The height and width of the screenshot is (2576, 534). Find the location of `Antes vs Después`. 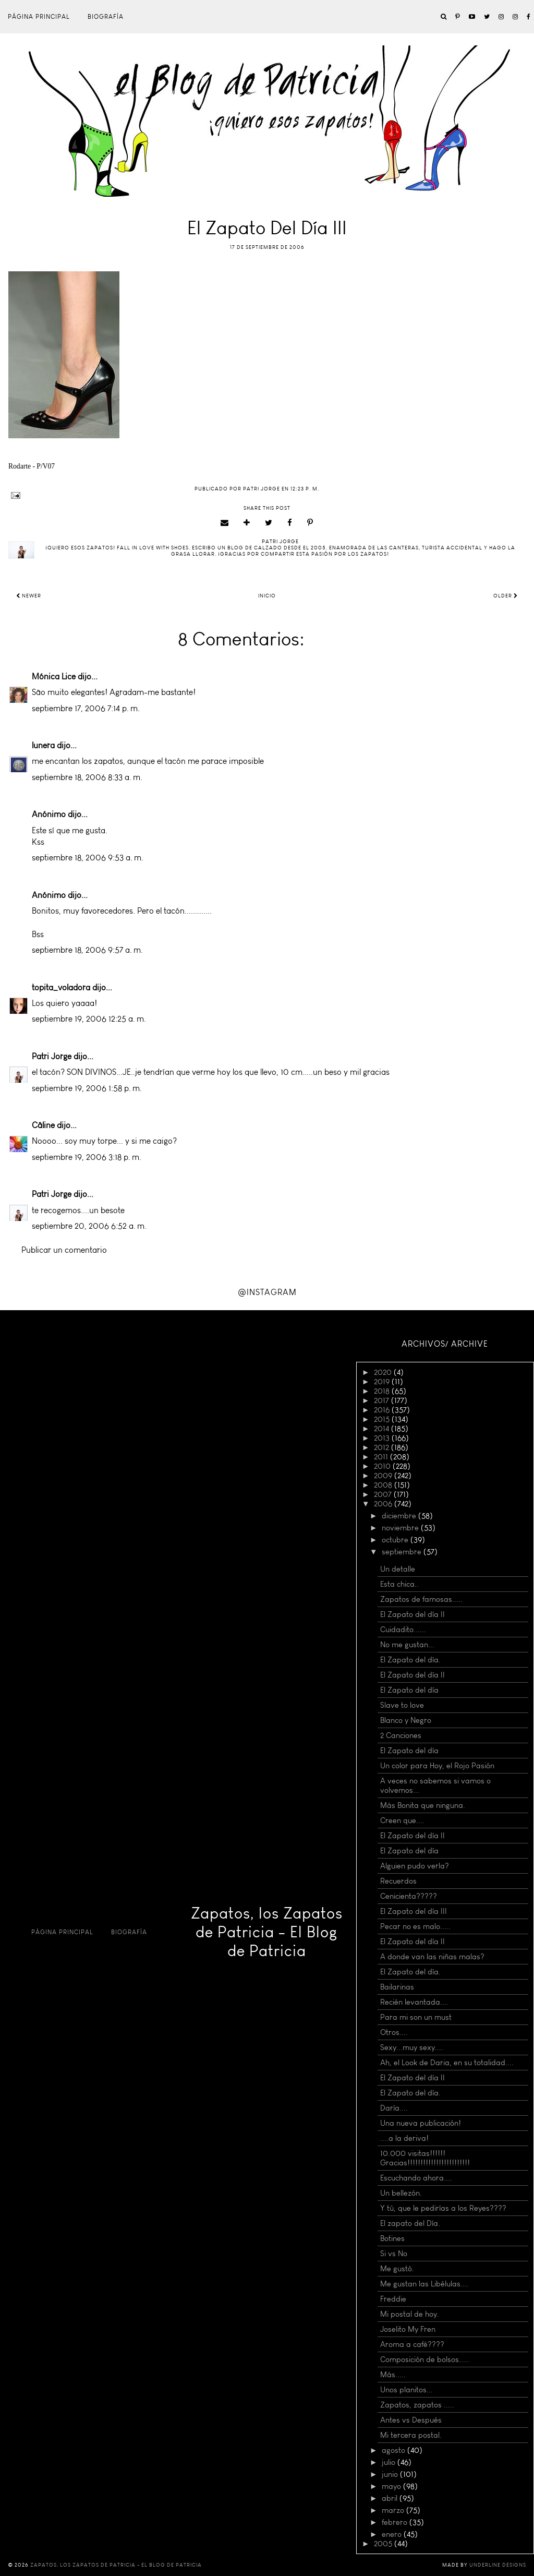

Antes vs Después is located at coordinates (411, 2420).